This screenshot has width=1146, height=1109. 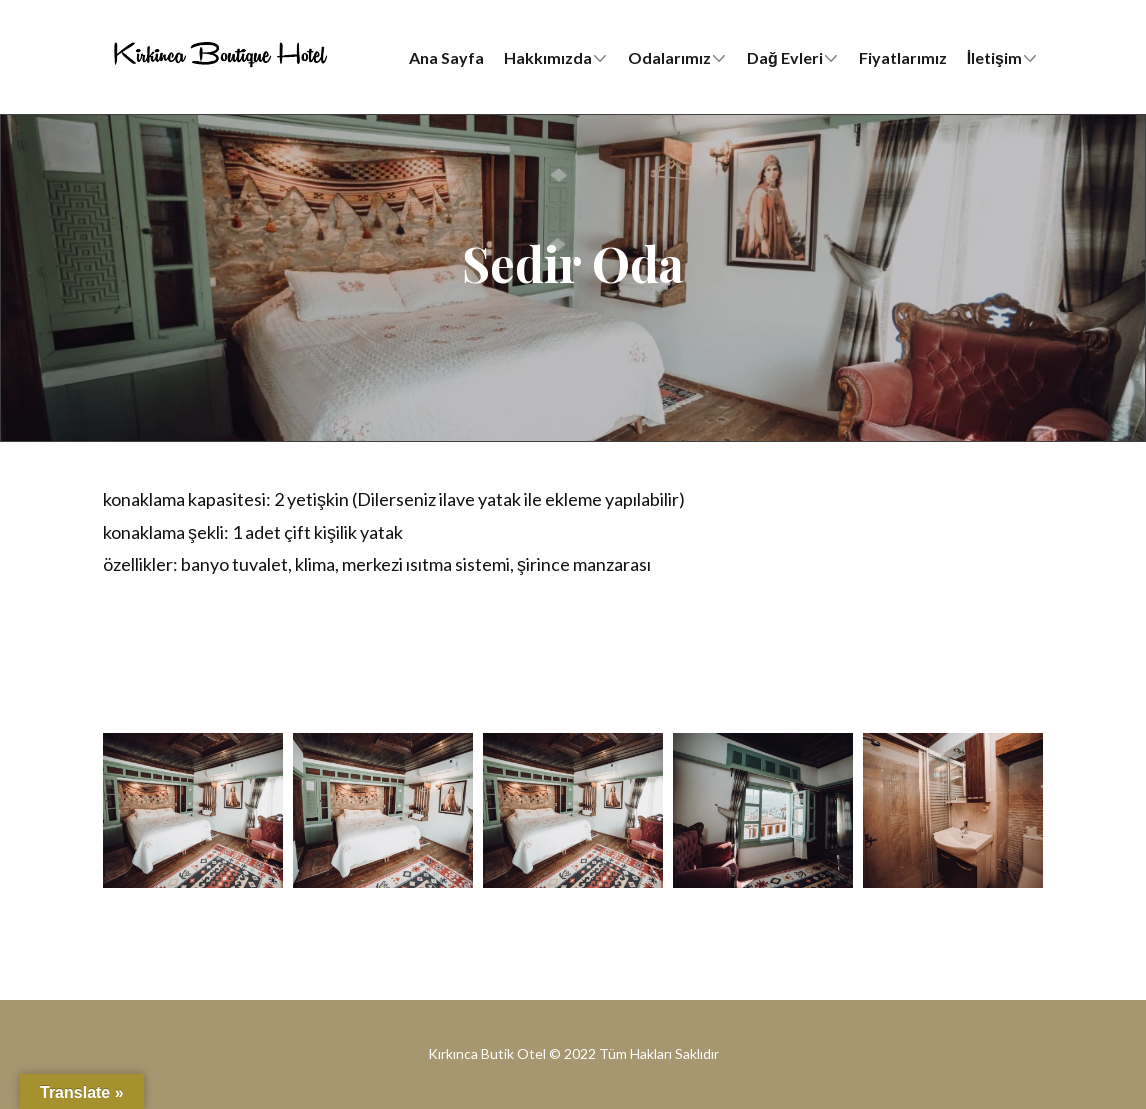 What do you see at coordinates (903, 57) in the screenshot?
I see `Fiyatlarımız` at bounding box center [903, 57].